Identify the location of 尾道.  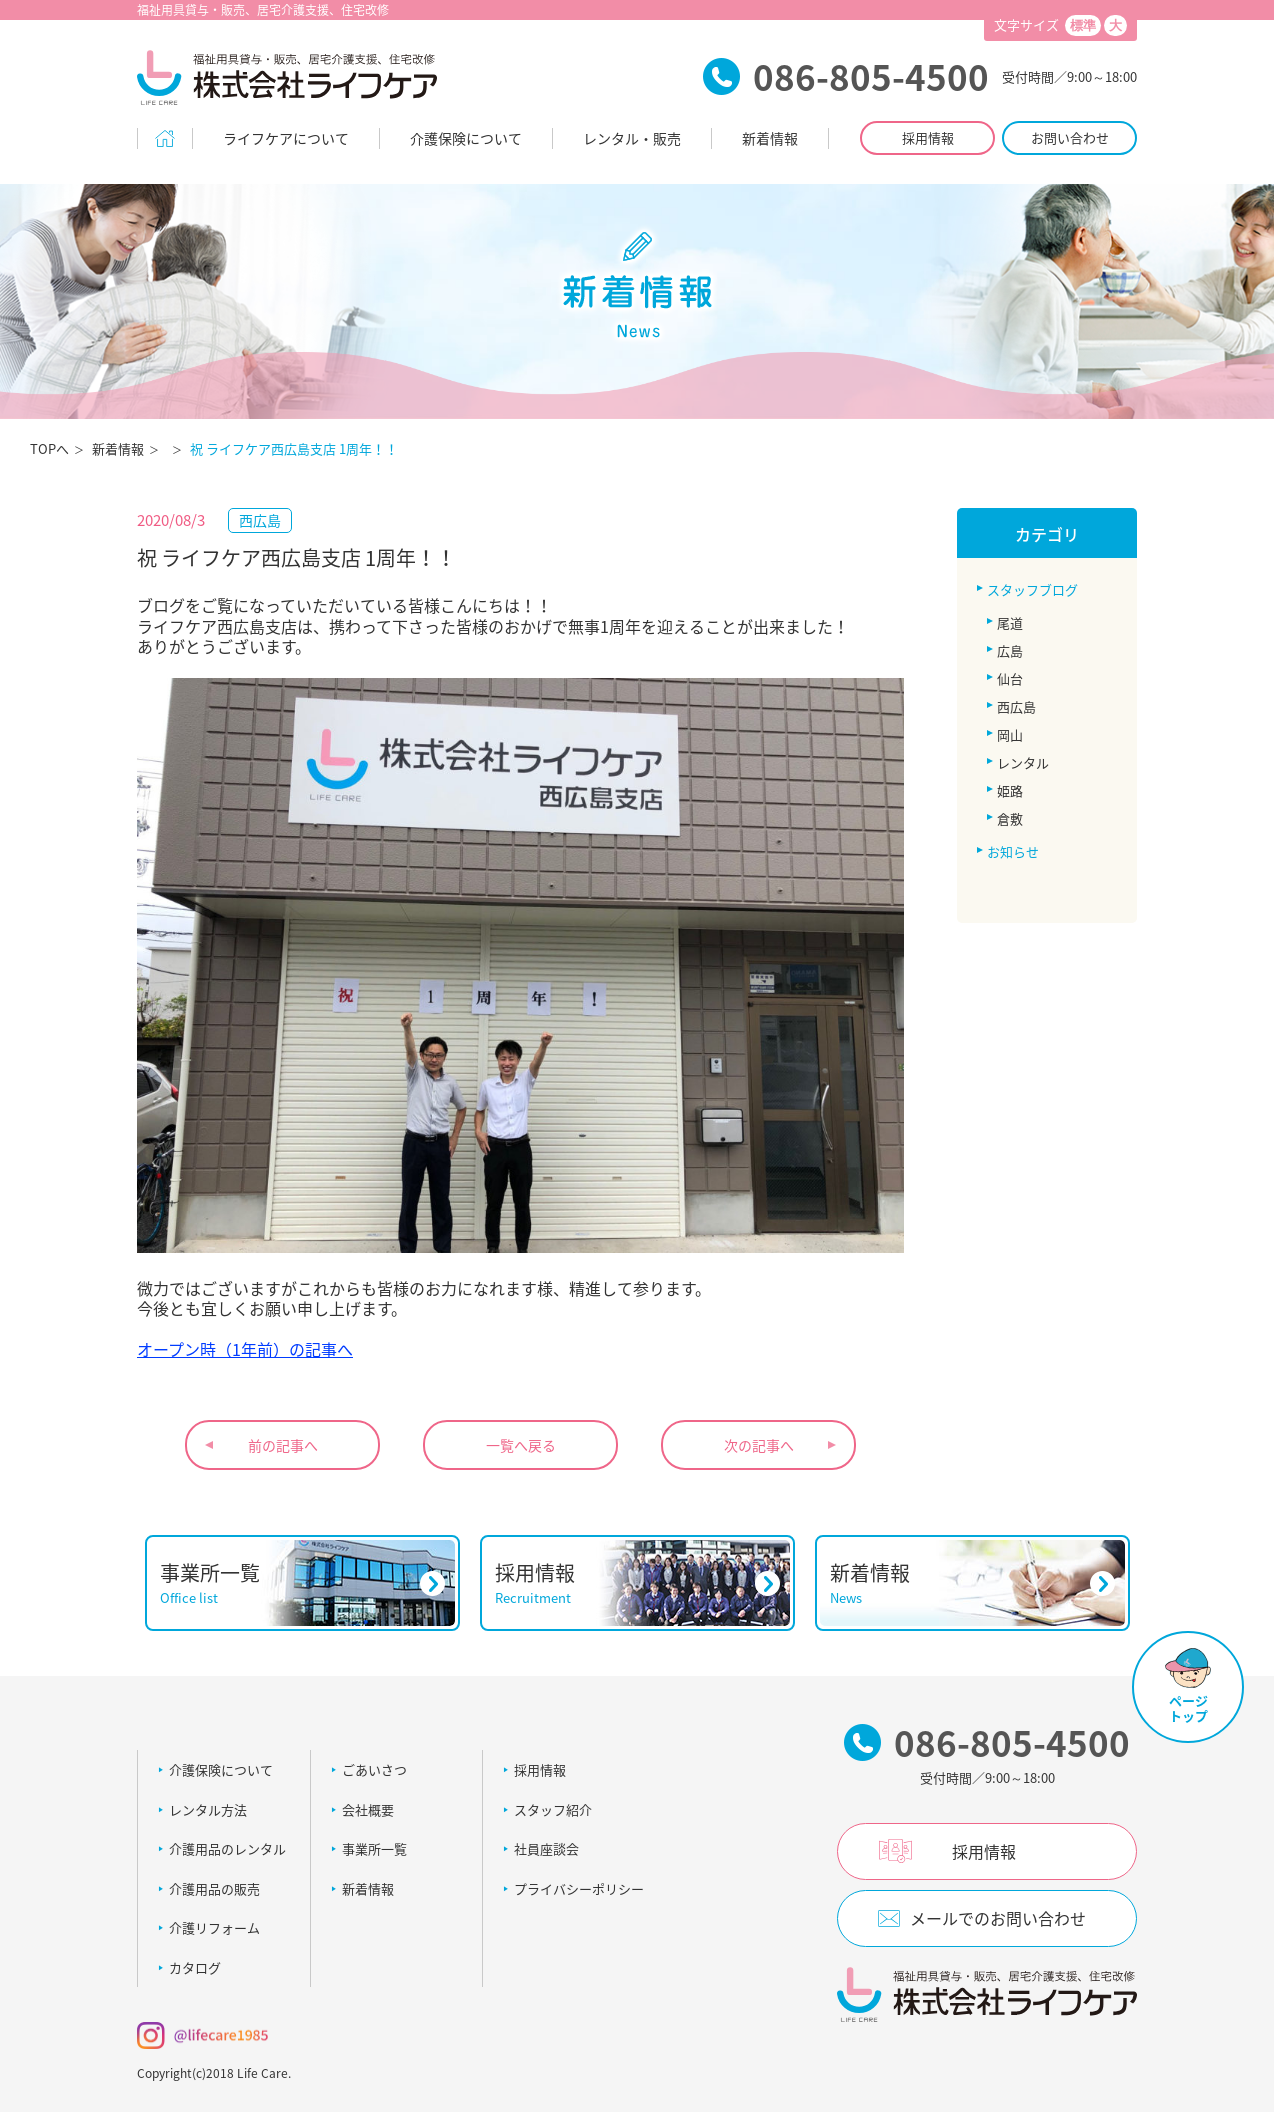
(1010, 622).